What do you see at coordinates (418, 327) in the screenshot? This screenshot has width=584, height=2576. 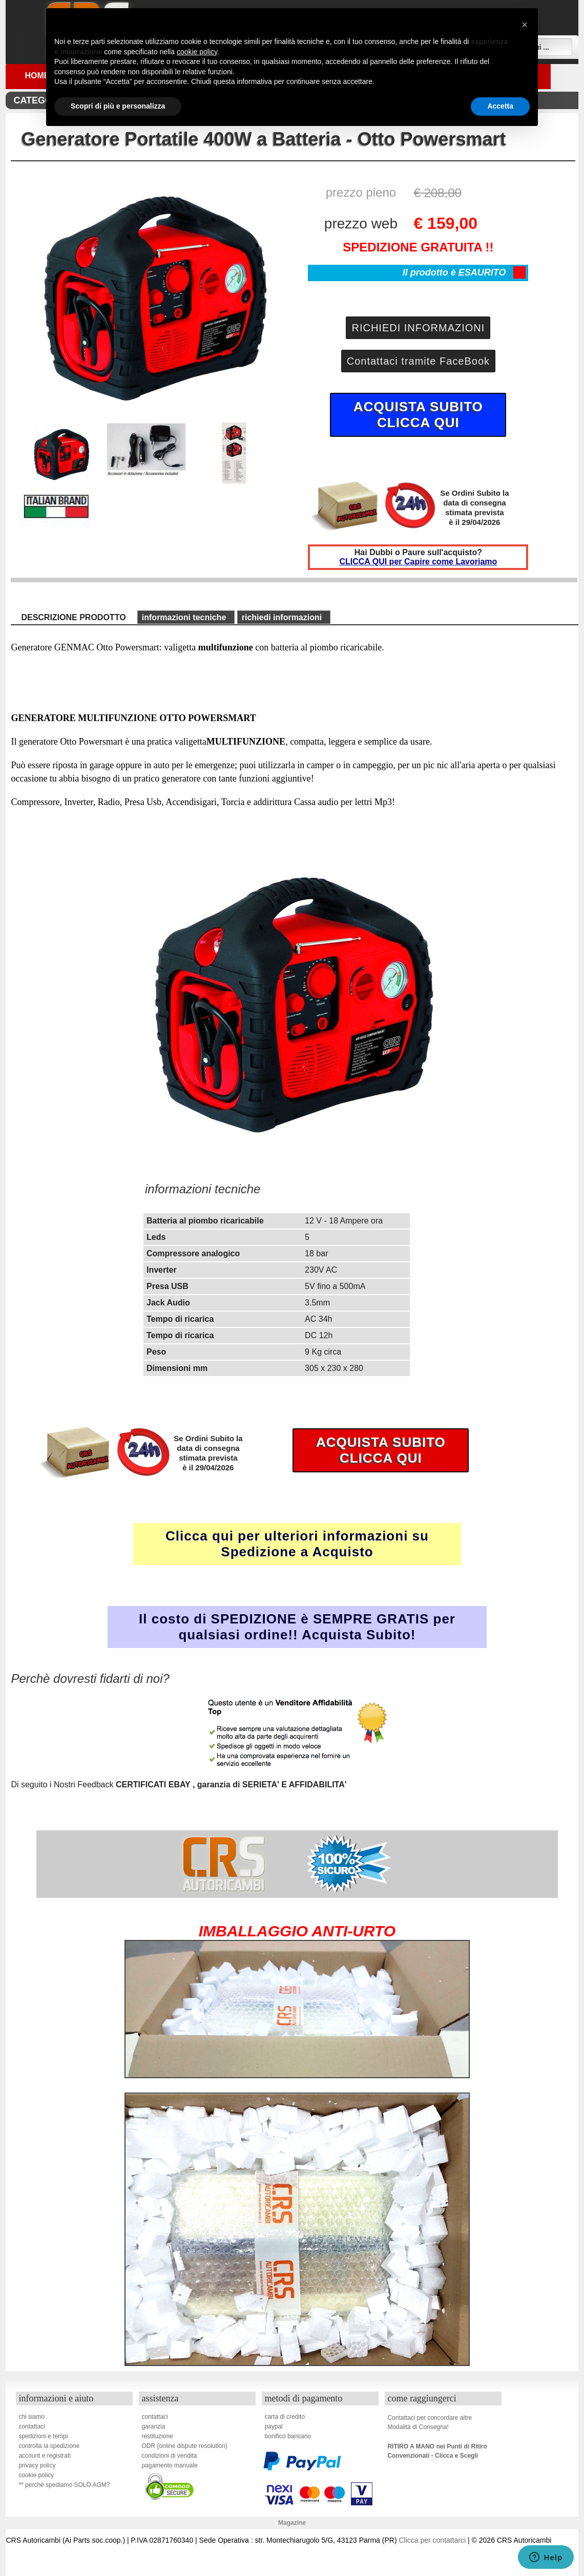 I see `RICHIEDI INFORMAZIONI` at bounding box center [418, 327].